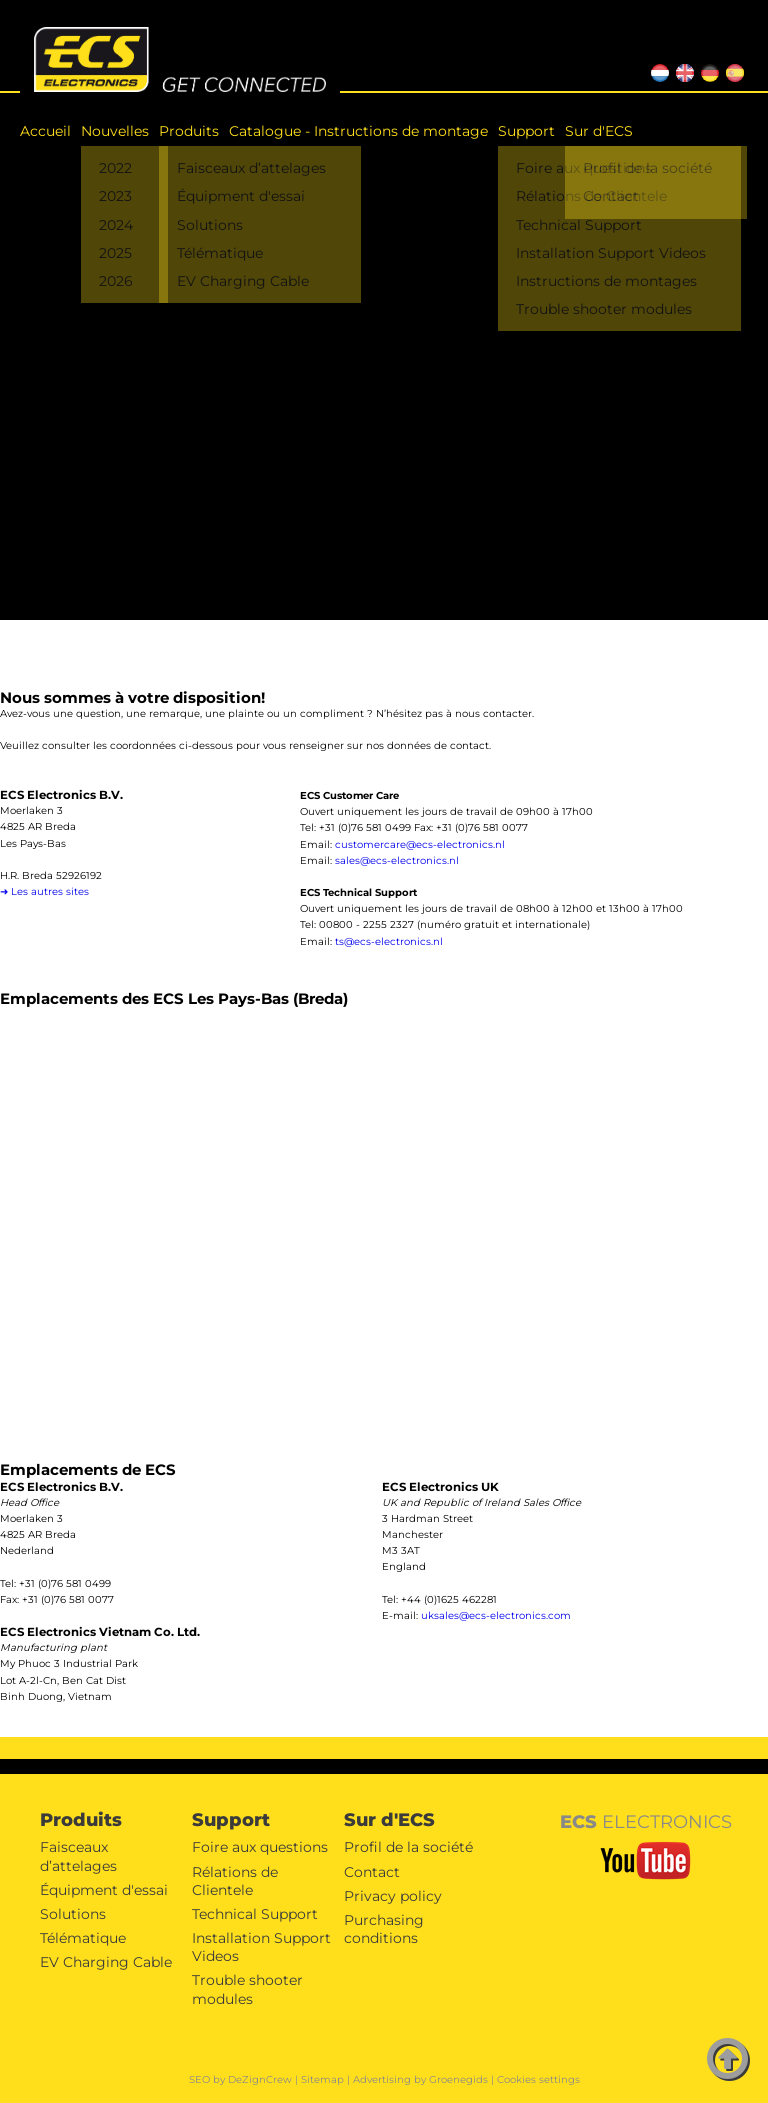 Image resolution: width=768 pixels, height=2103 pixels. I want to click on EV Charging Cable, so click(106, 1962).